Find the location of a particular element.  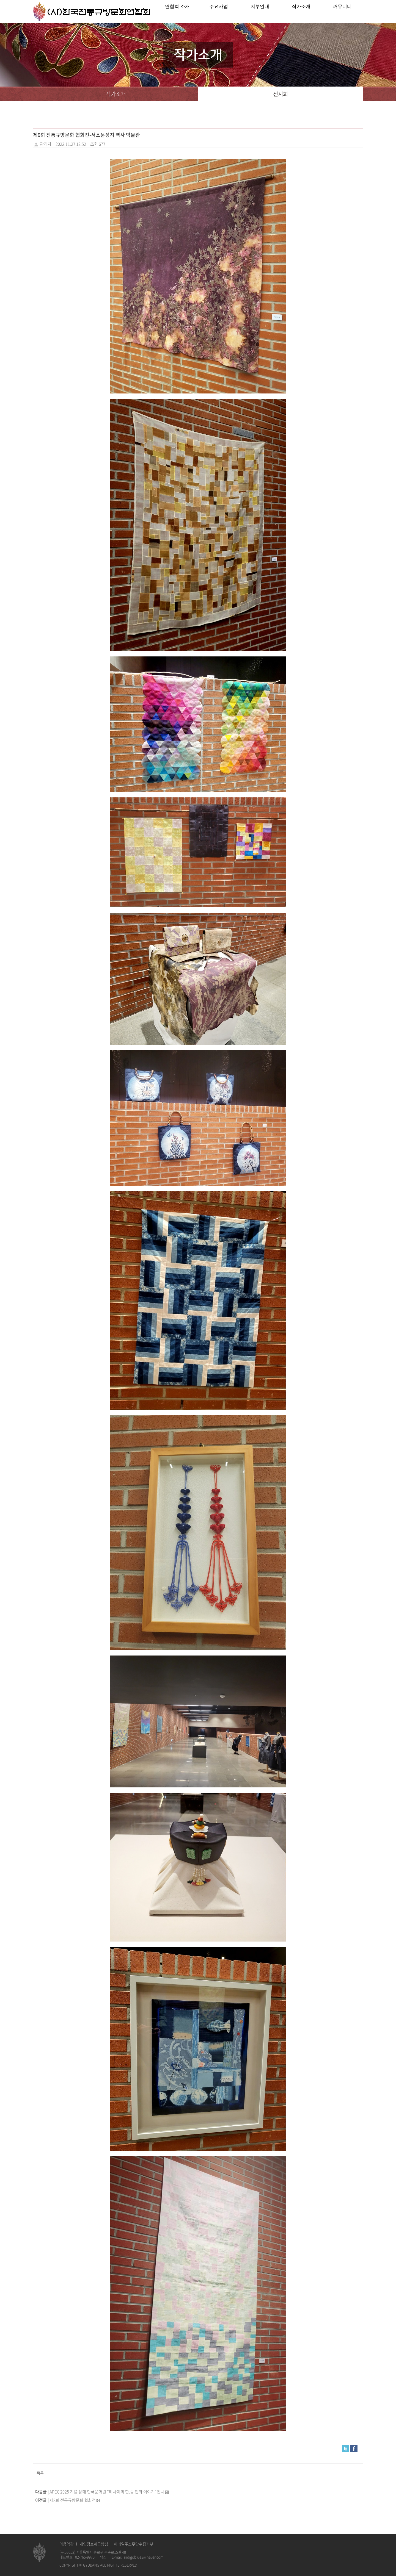

커뮤니티 is located at coordinates (342, 11).